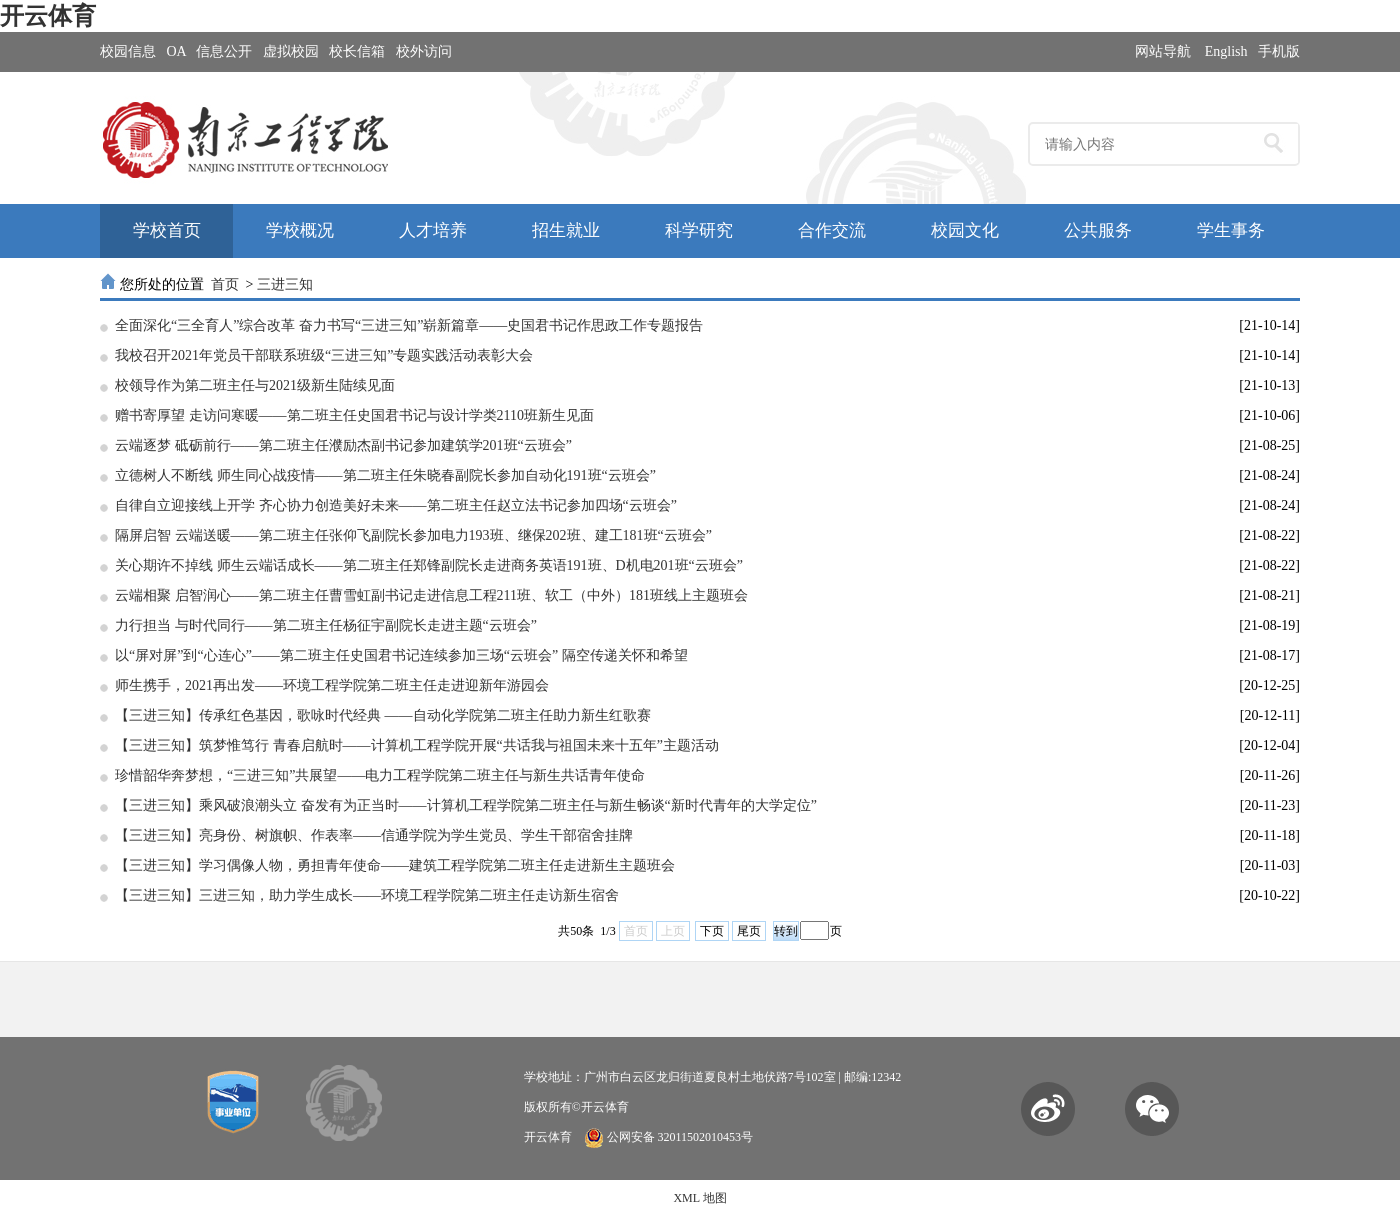 Image resolution: width=1400 pixels, height=1217 pixels. What do you see at coordinates (291, 51) in the screenshot?
I see `虚拟校园` at bounding box center [291, 51].